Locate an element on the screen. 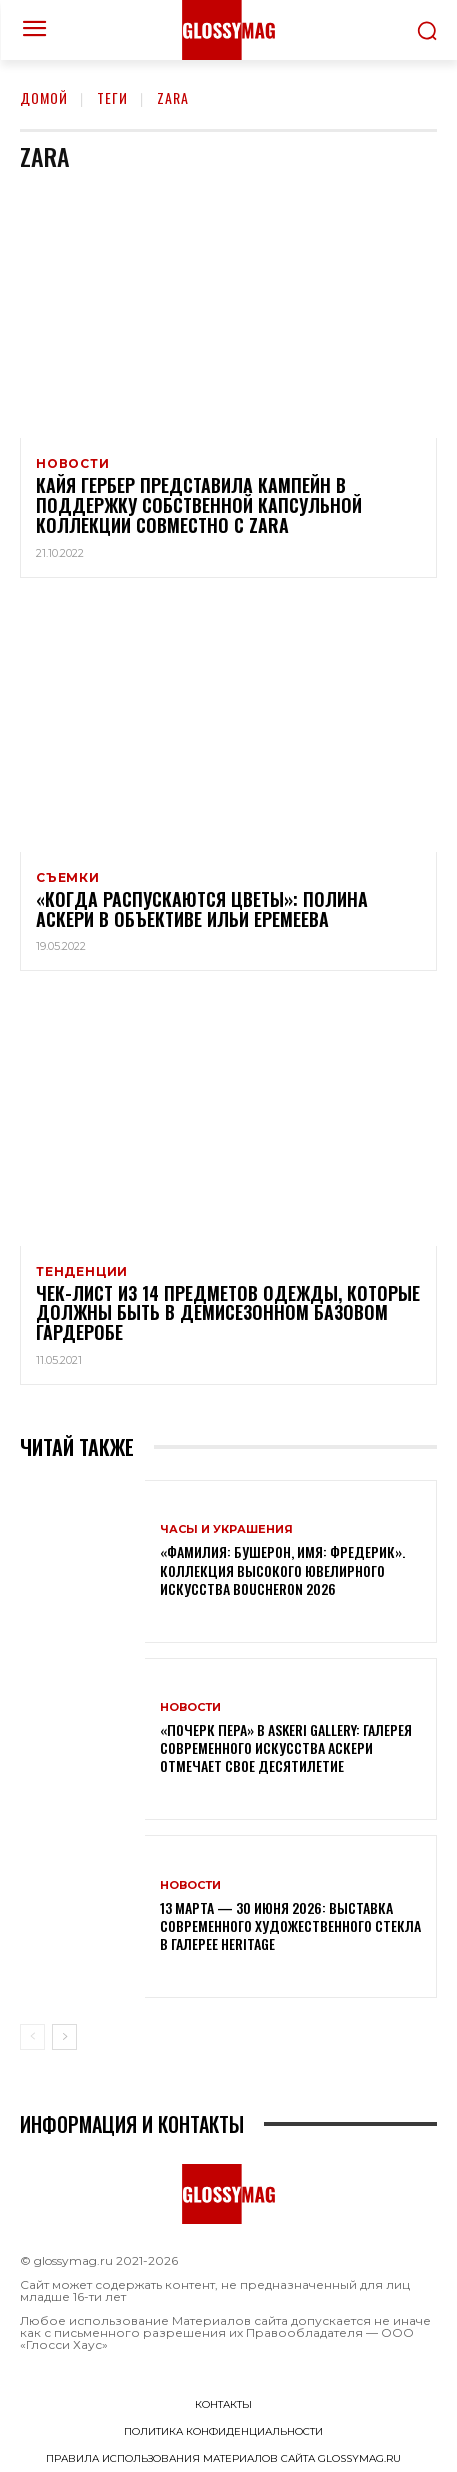 The image size is (457, 2472). «Фамилия: Бушерон, имя: Фредерик». Коллекция высокого ювелирного искусства Boucheron 2026 is located at coordinates (282, 1569).